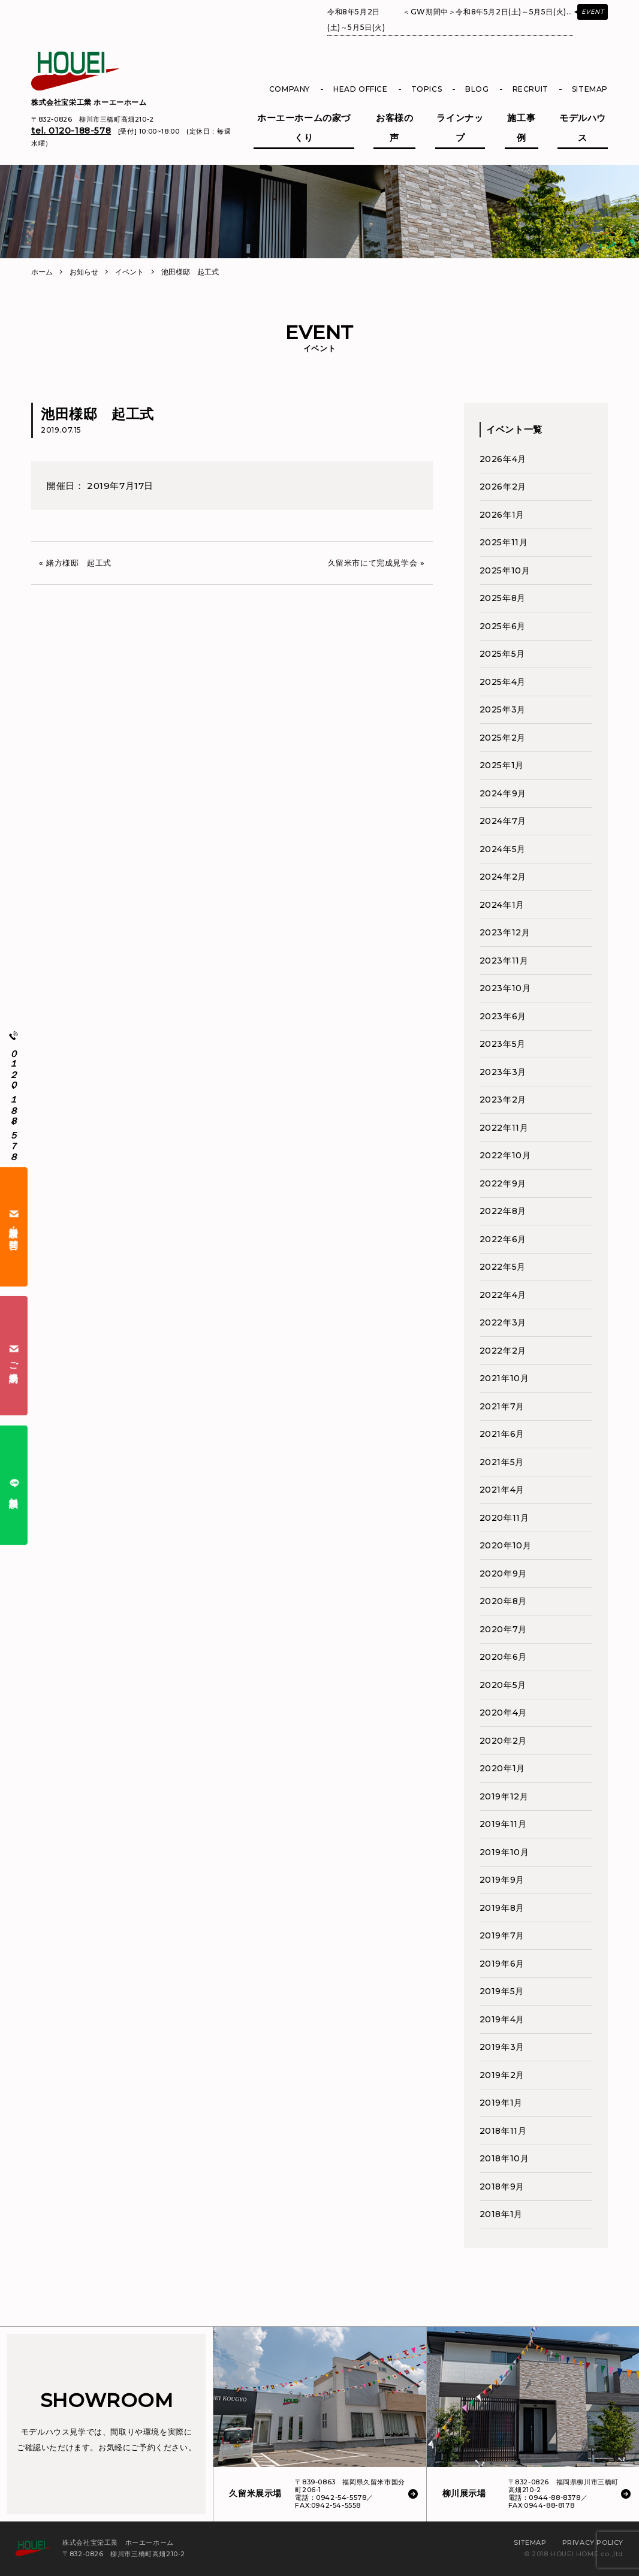 The image size is (639, 2576). I want to click on SITEMAP, so click(590, 89).